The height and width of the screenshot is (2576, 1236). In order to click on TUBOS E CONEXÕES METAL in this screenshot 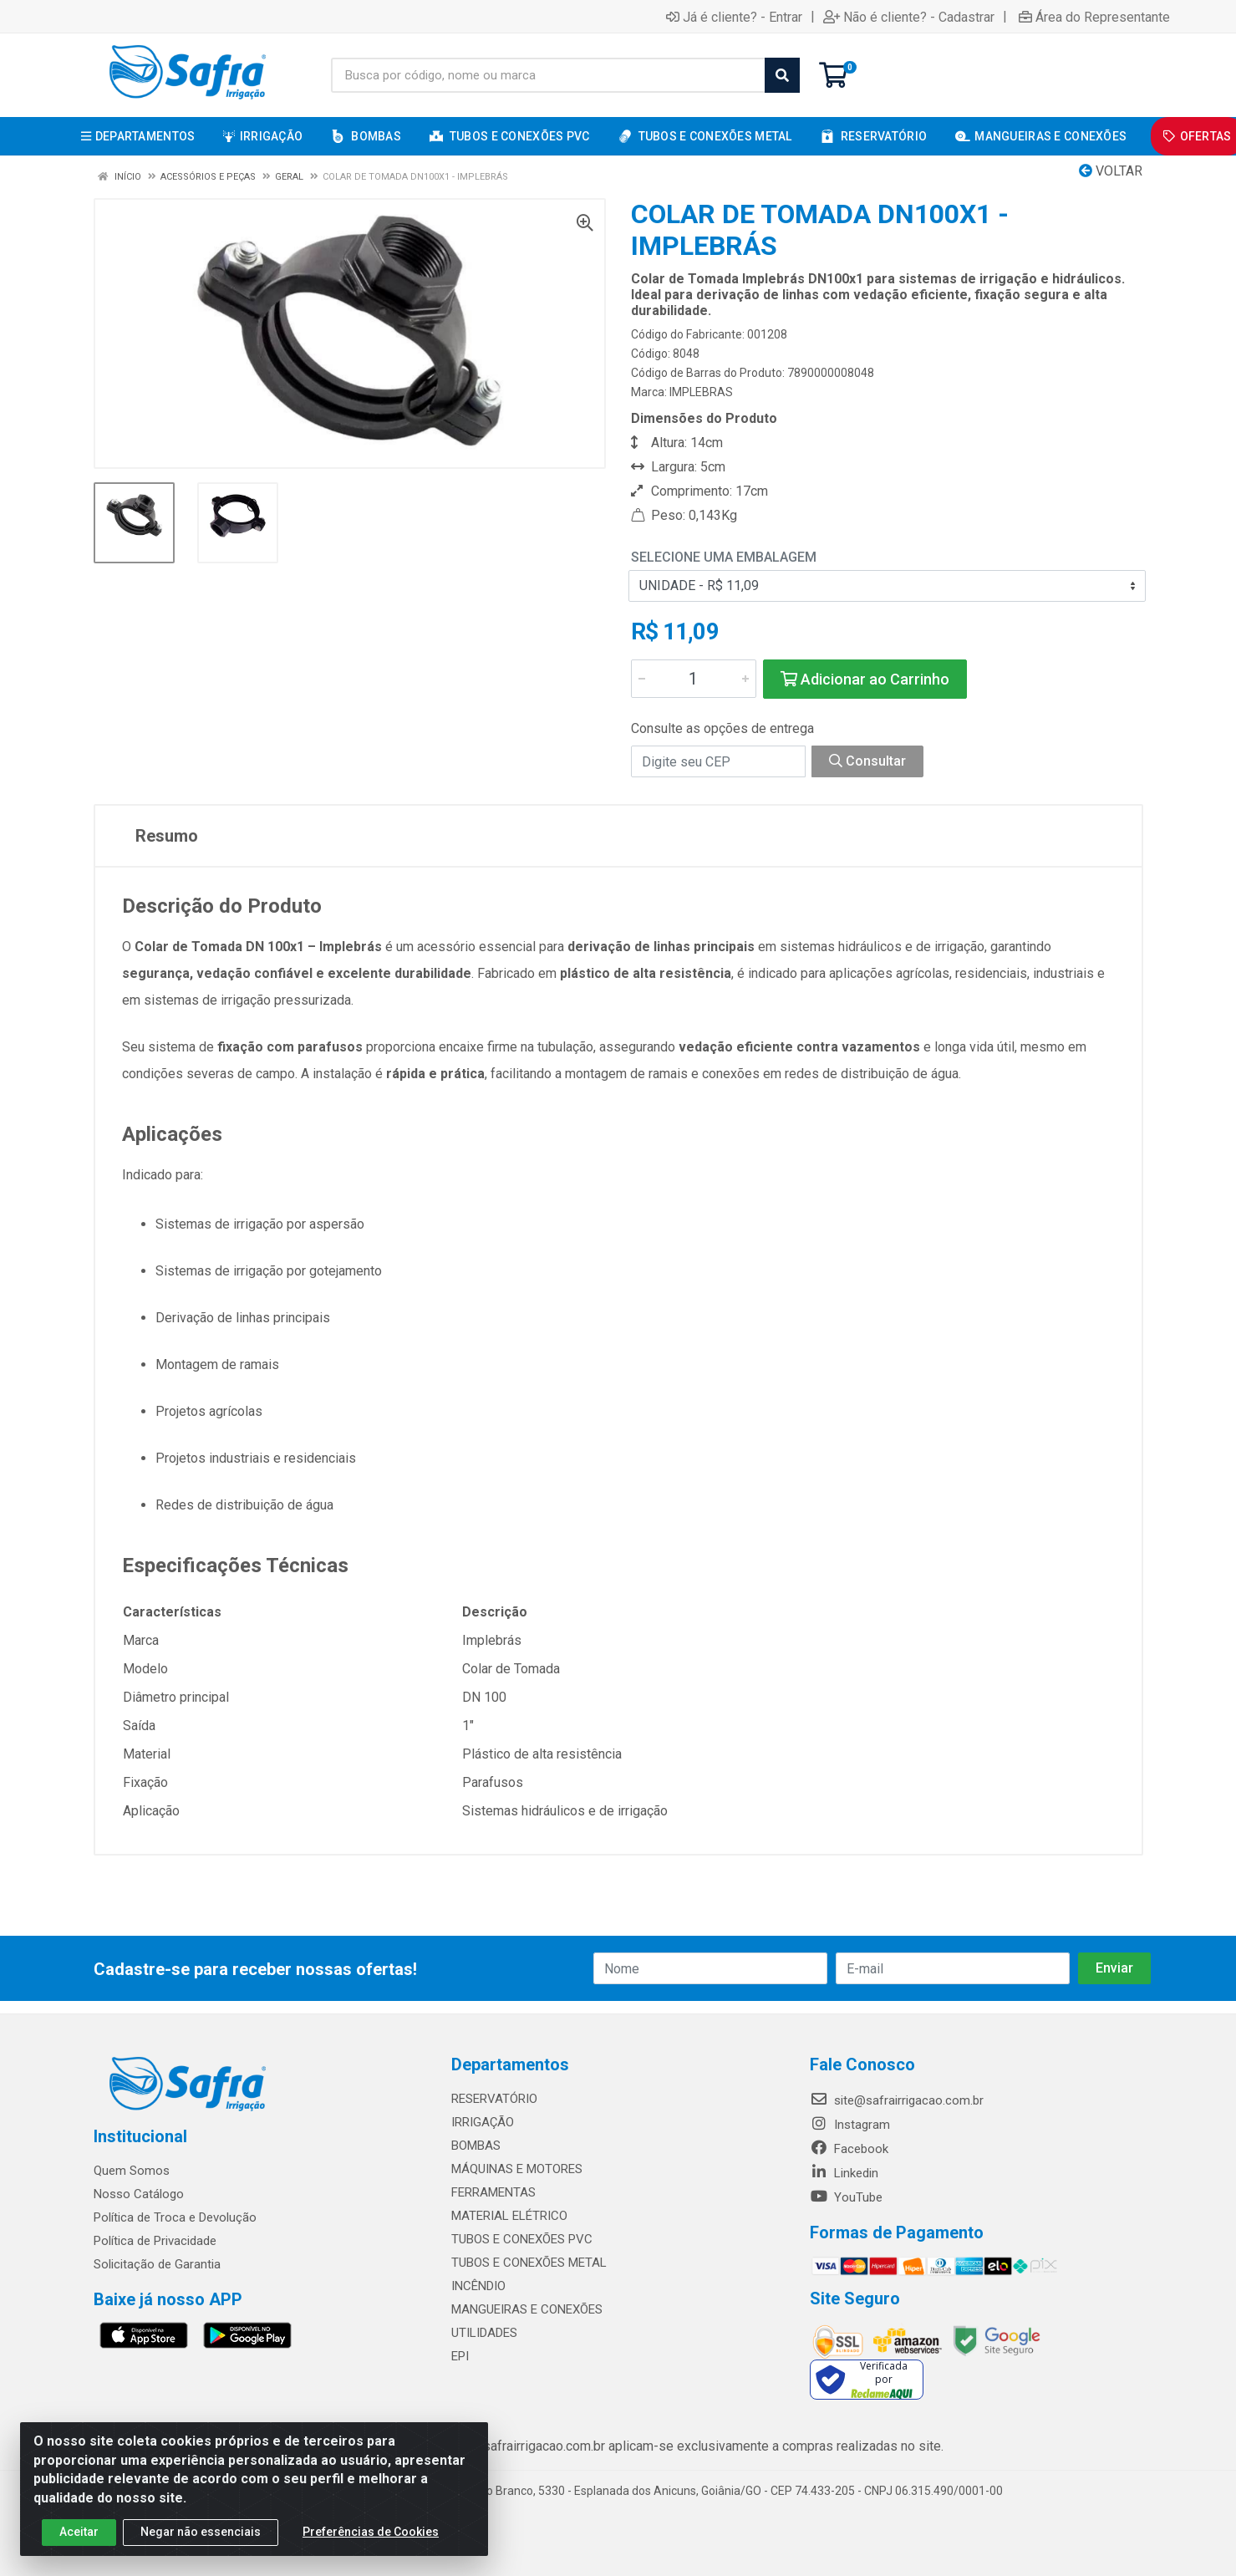, I will do `click(529, 2262)`.